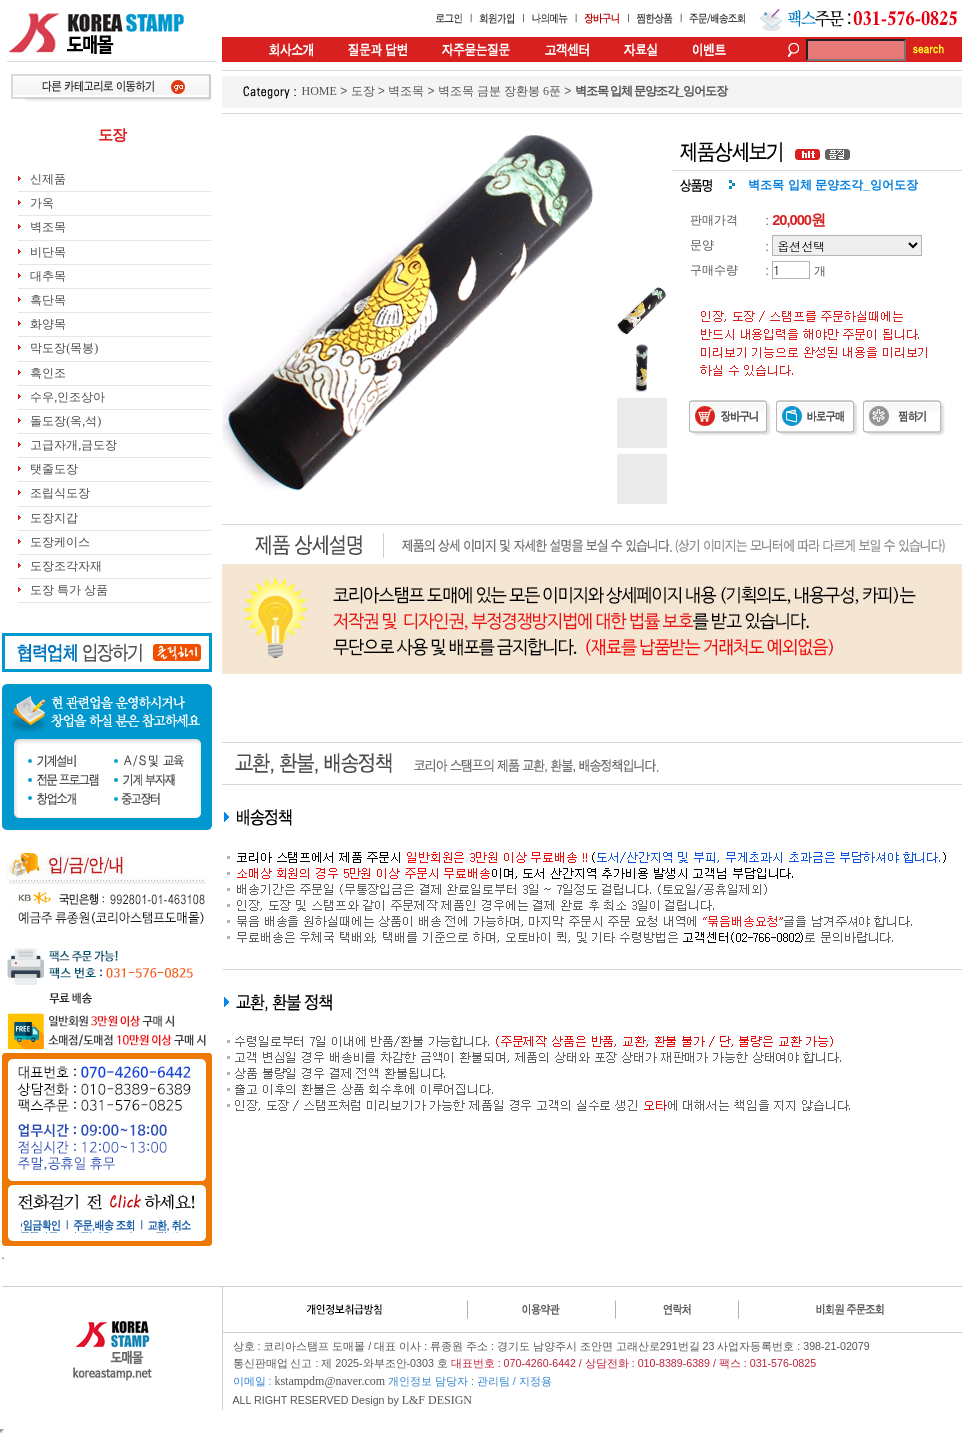 The width and height of the screenshot is (963, 1433). I want to click on 도장 특가 상품, so click(69, 590).